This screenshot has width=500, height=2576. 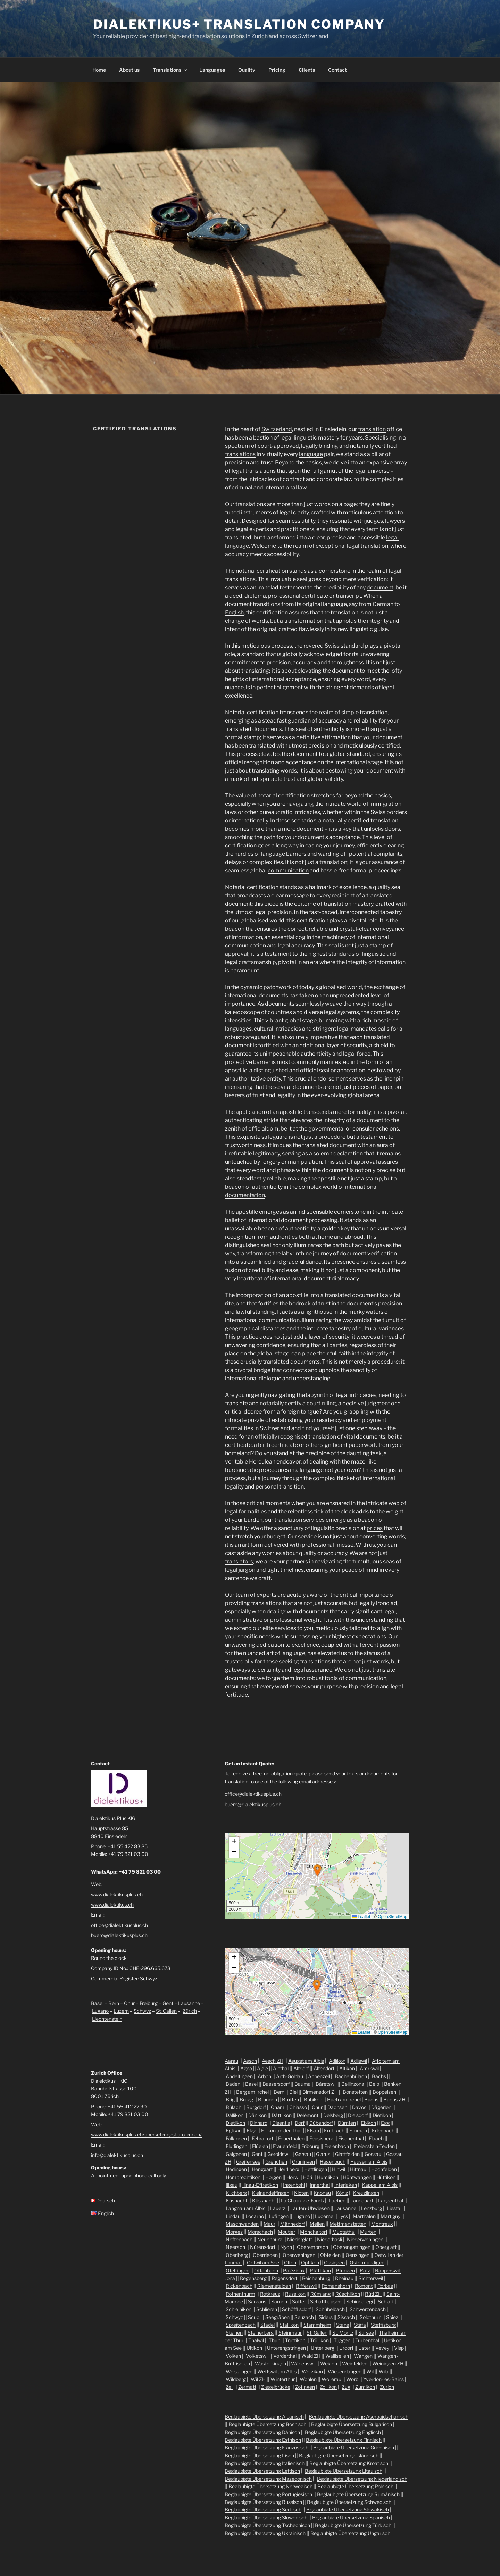 What do you see at coordinates (347, 2123) in the screenshot?
I see `Dürnten` at bounding box center [347, 2123].